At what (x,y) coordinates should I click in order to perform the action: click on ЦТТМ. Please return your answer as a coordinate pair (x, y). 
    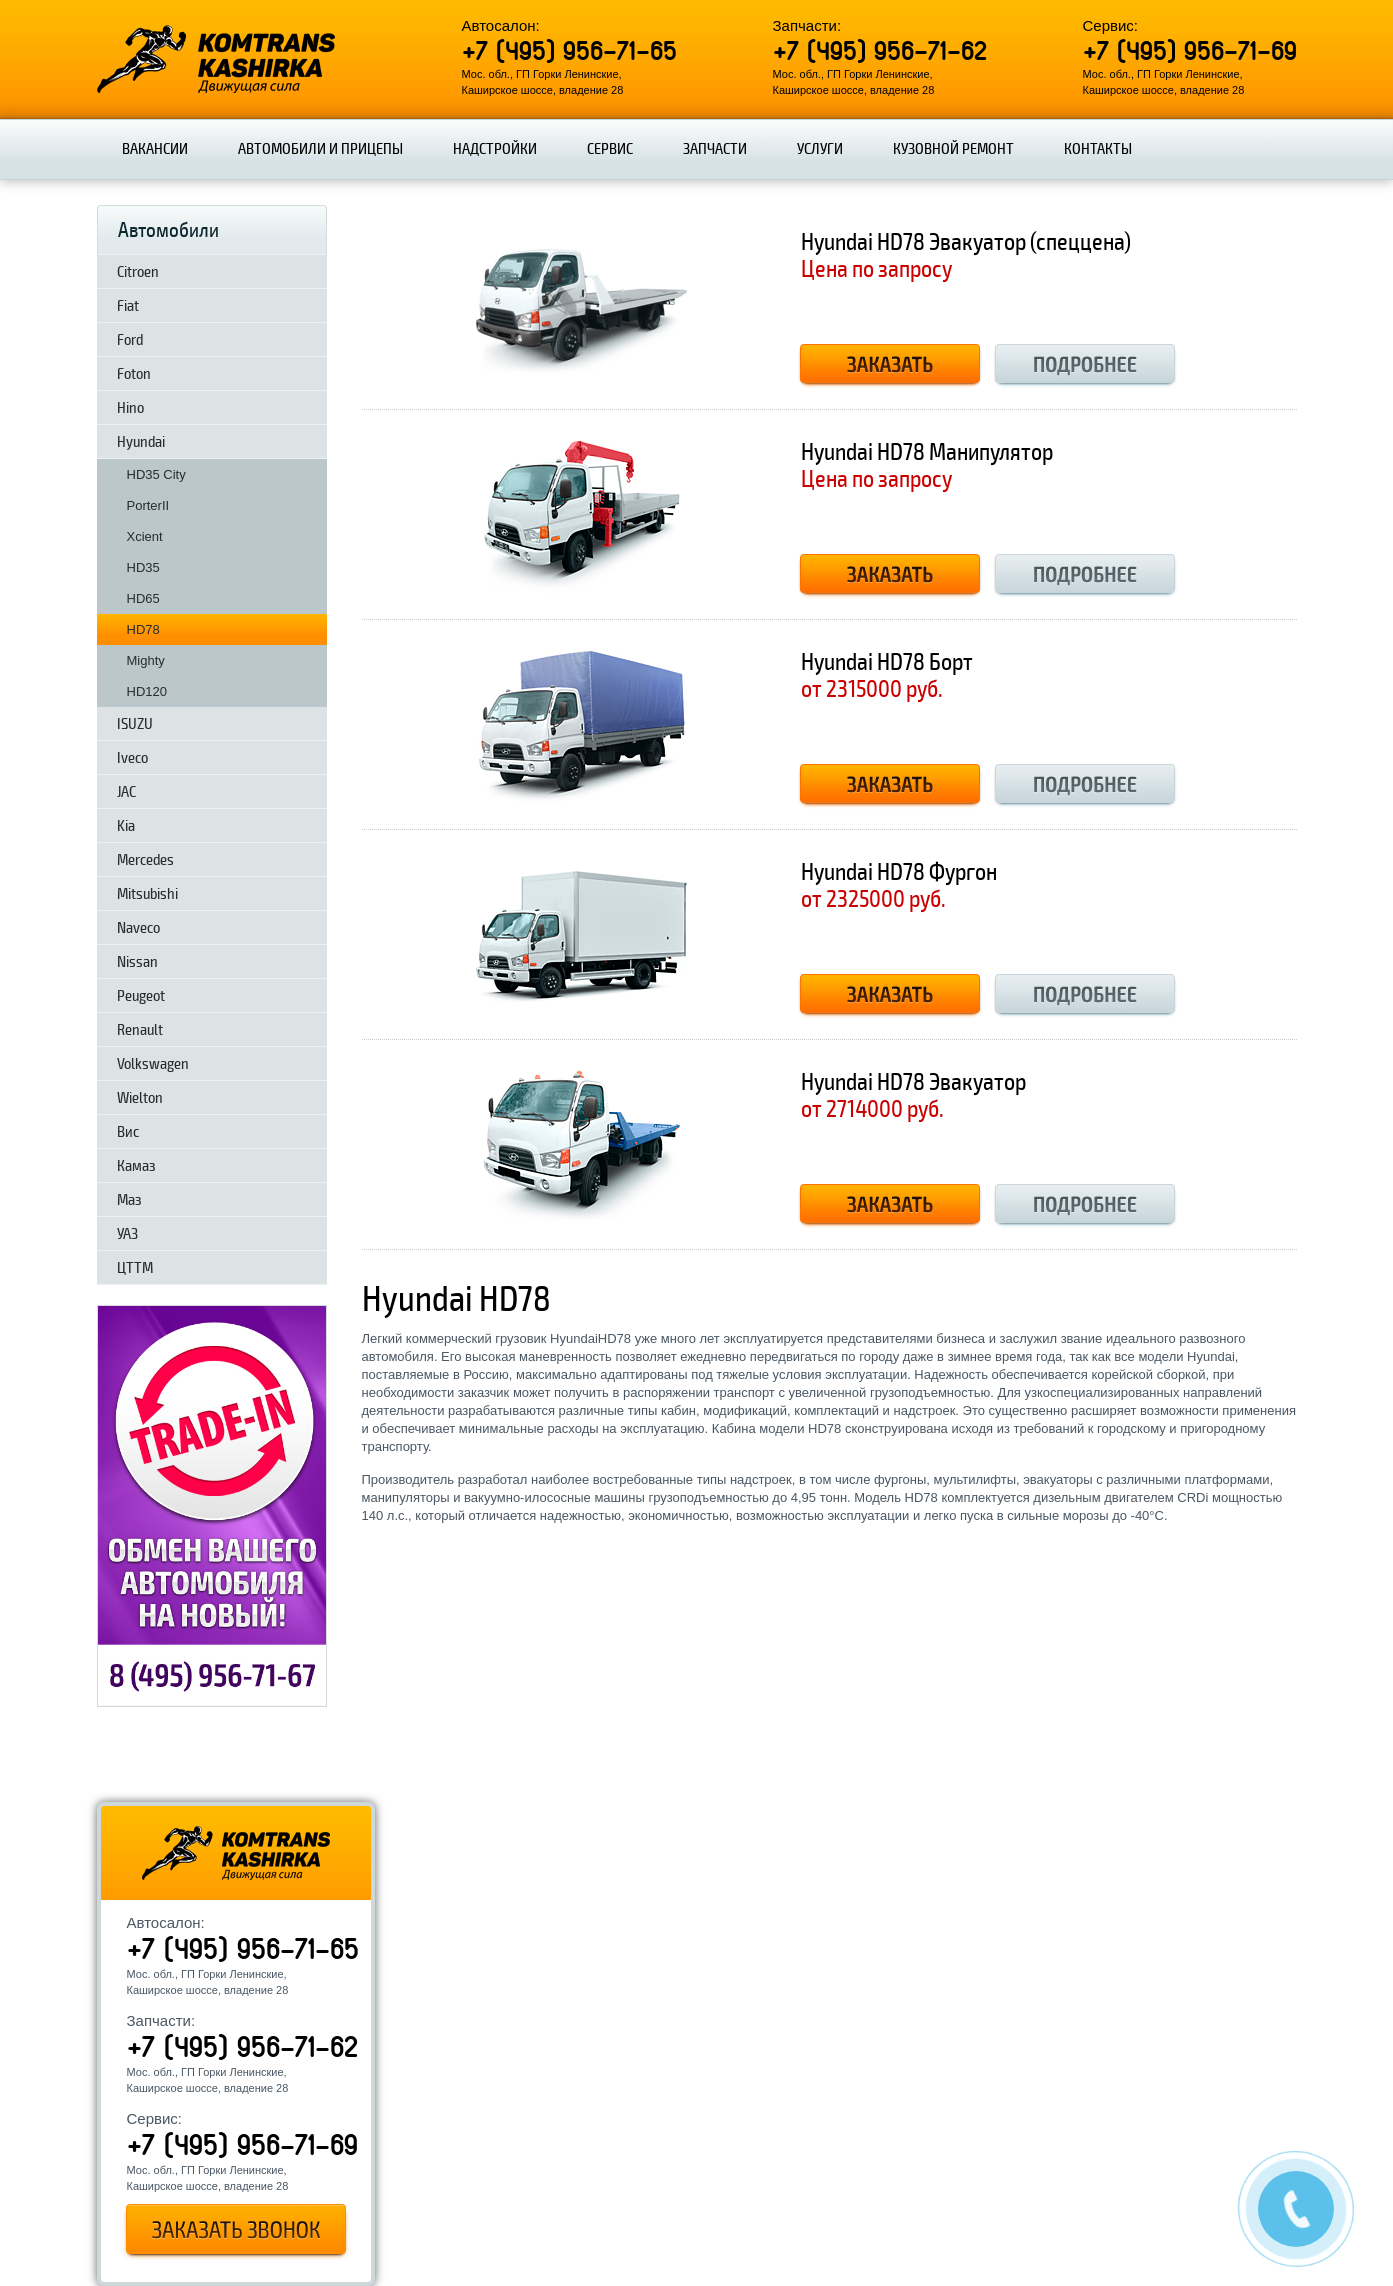
    Looking at the image, I should click on (135, 1268).